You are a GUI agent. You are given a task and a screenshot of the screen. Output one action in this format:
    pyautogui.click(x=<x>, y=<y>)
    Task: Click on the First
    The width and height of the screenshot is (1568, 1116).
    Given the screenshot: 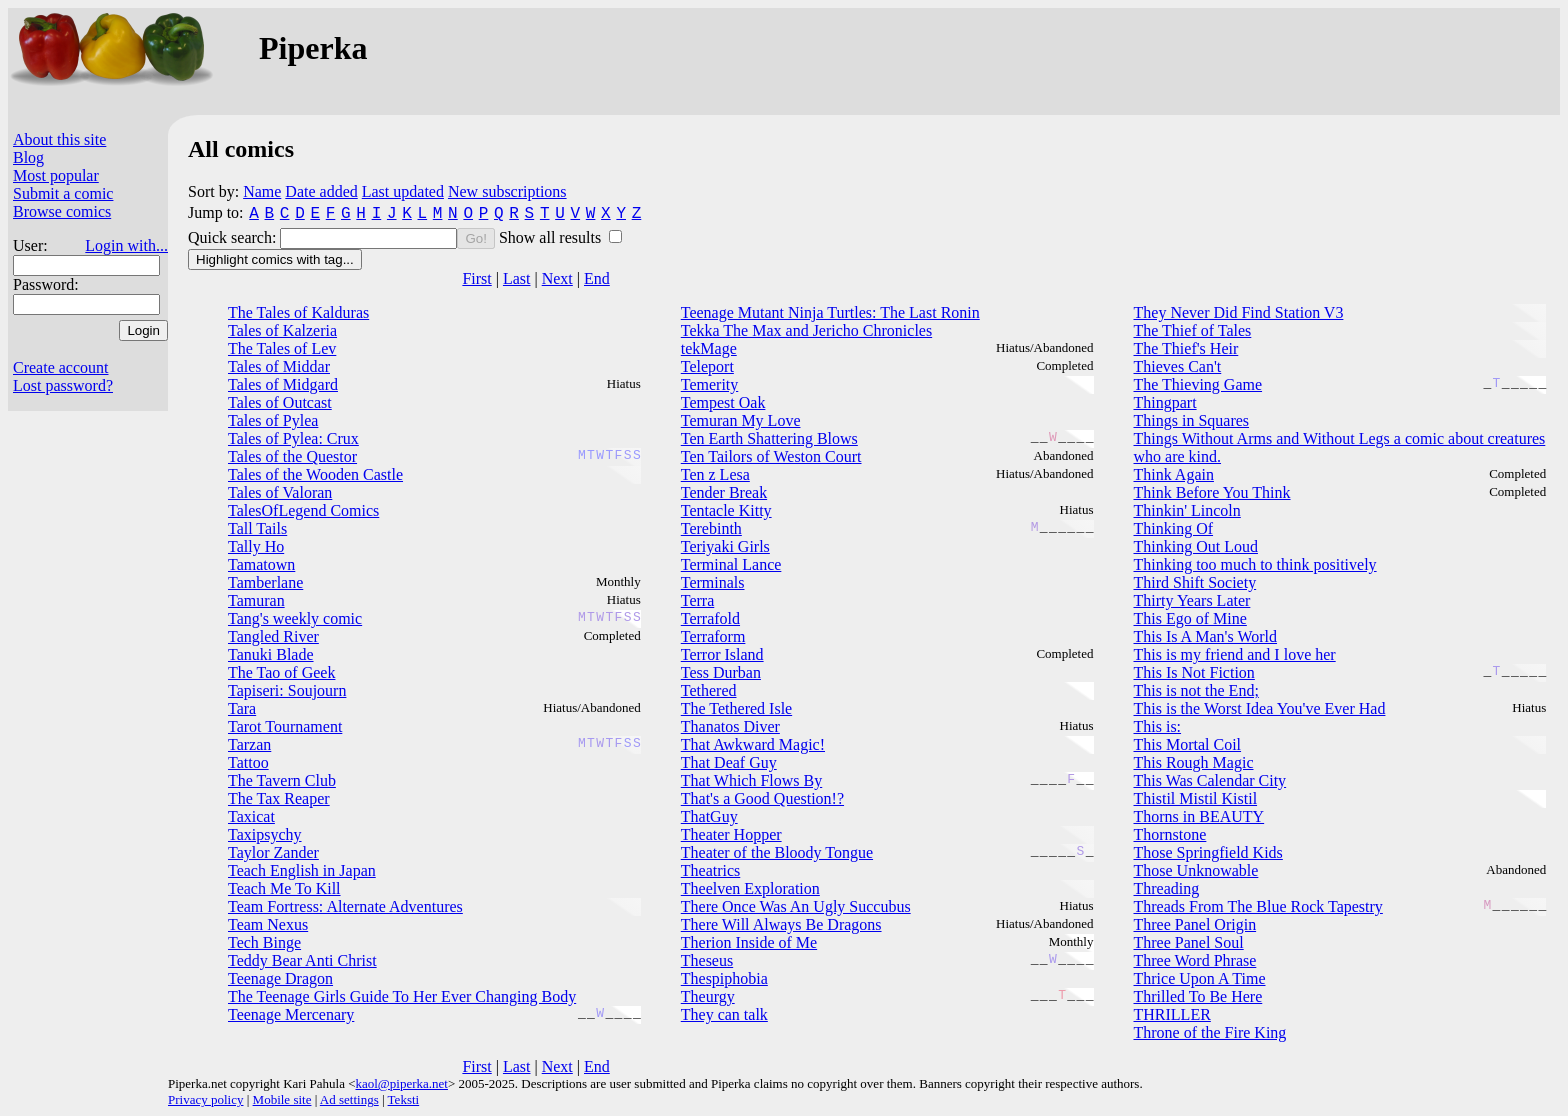 What is the action you would take?
    pyautogui.click(x=476, y=278)
    